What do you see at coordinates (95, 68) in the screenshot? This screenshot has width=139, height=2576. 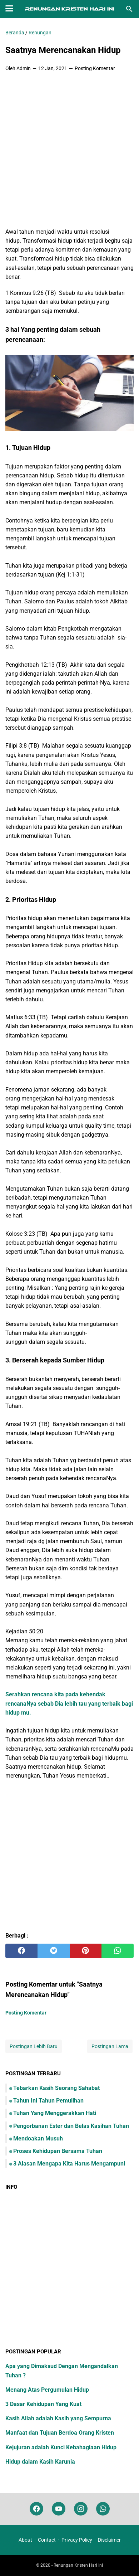 I see `Posting Komentar` at bounding box center [95, 68].